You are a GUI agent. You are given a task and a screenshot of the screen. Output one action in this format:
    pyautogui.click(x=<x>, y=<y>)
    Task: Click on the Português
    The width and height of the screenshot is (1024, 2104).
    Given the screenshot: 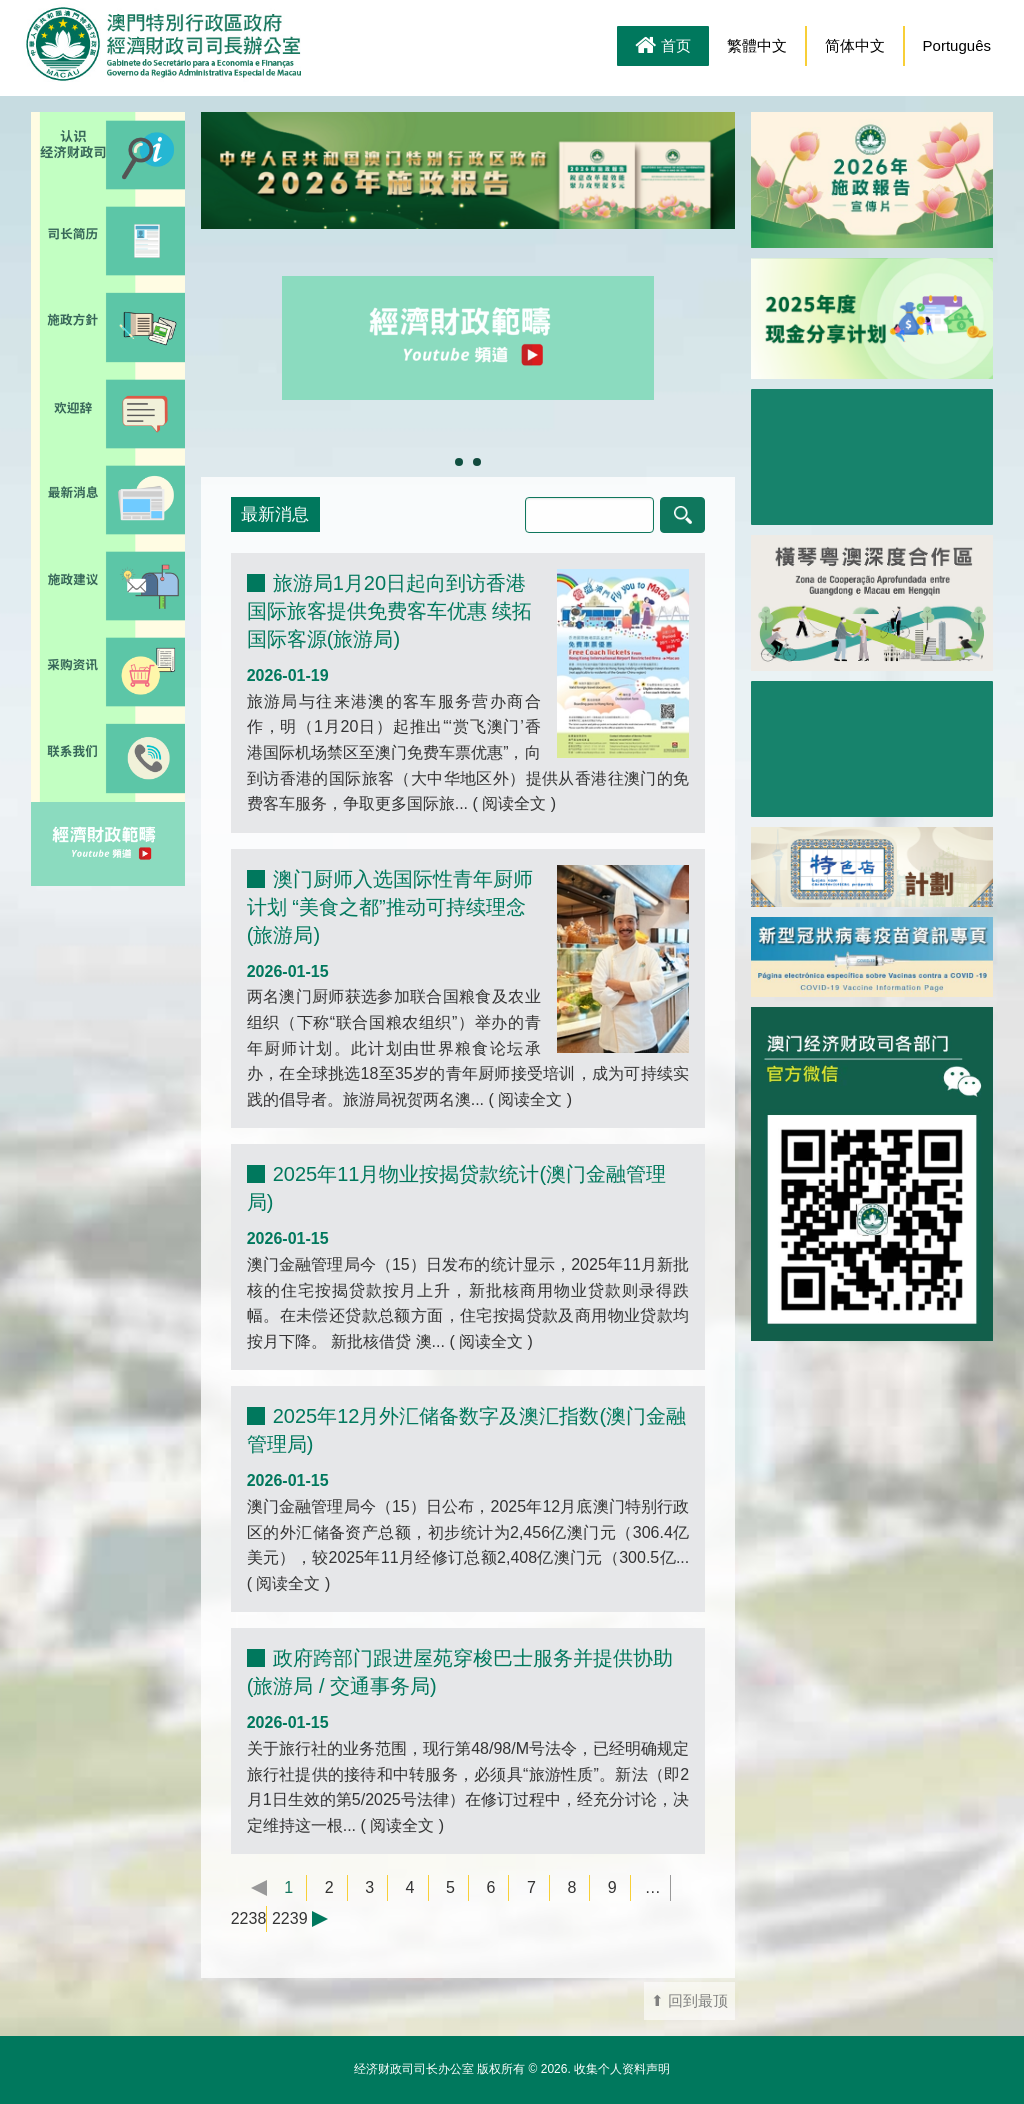 What is the action you would take?
    pyautogui.click(x=957, y=45)
    